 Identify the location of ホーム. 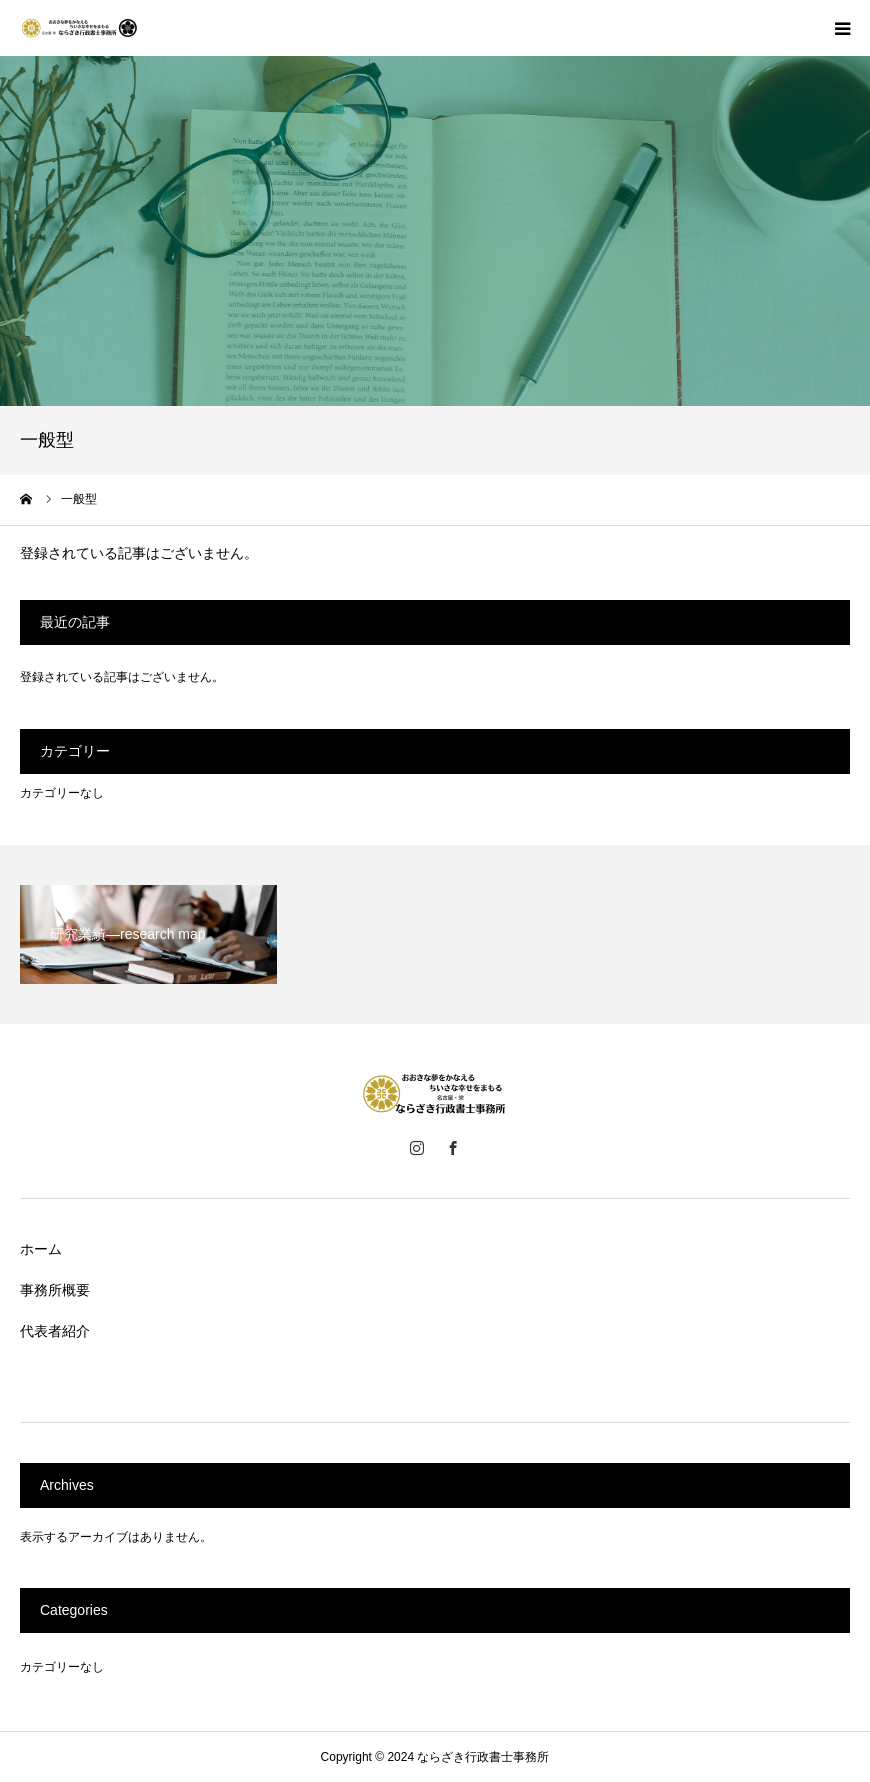
(41, 1249).